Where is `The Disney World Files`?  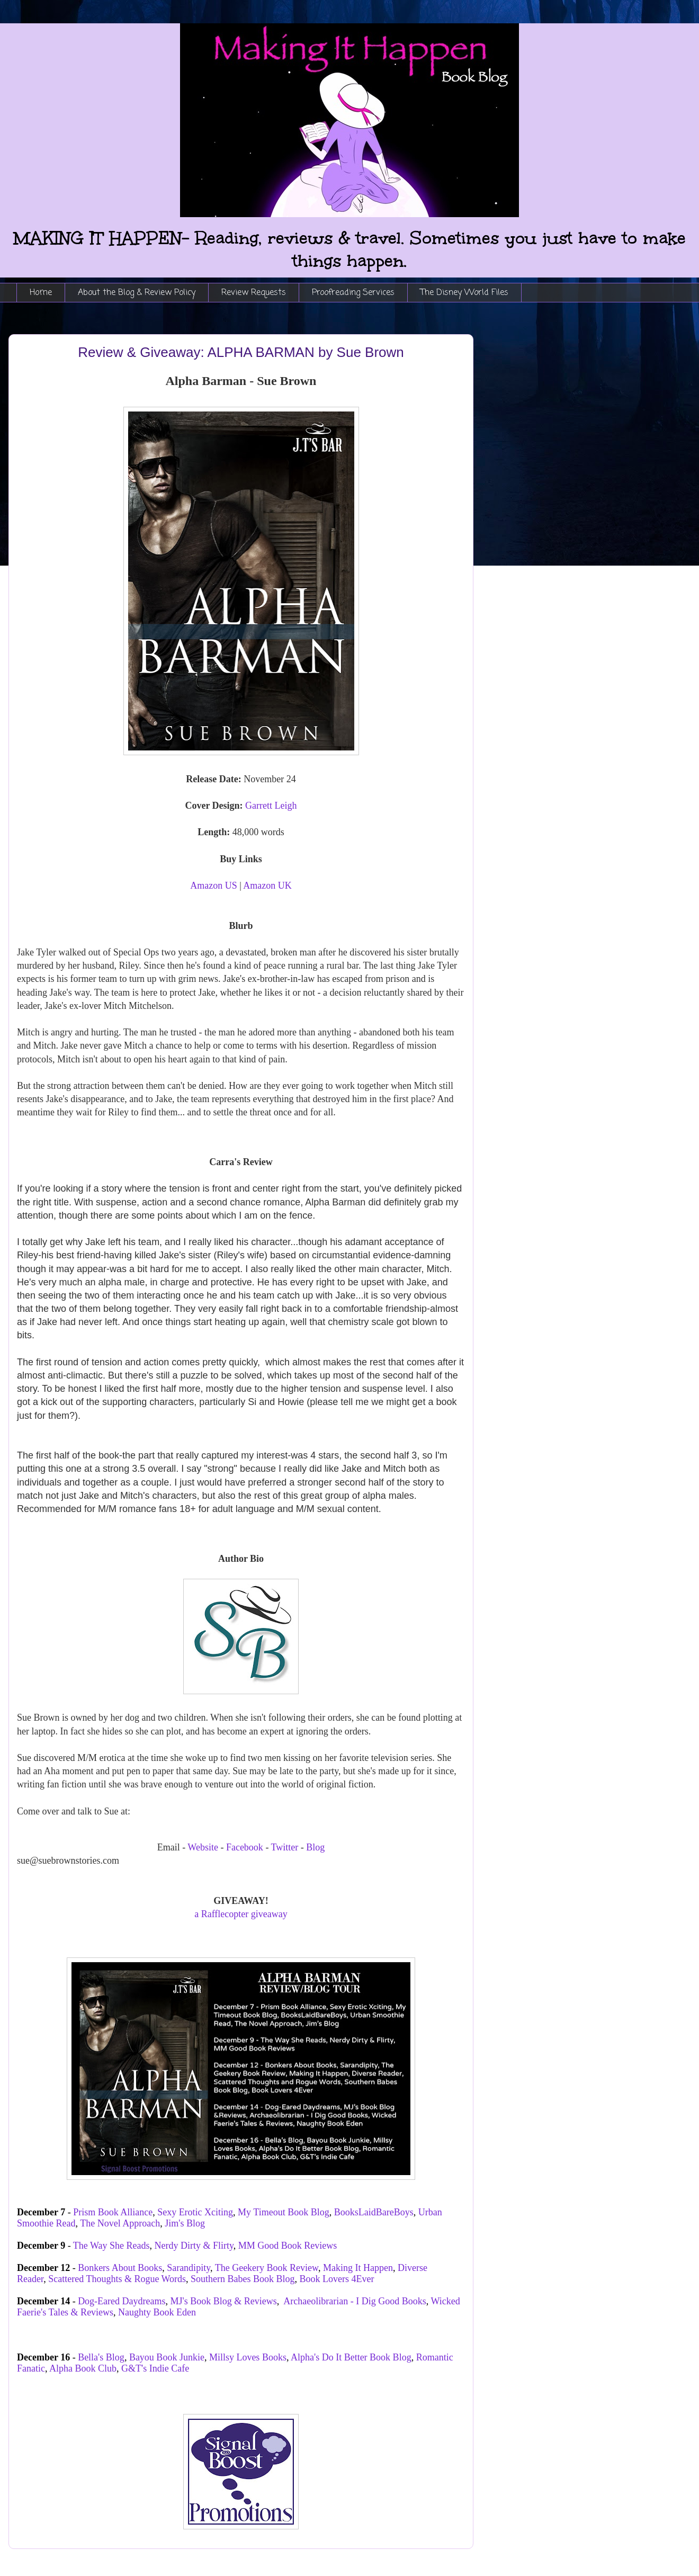 The Disney World Files is located at coordinates (464, 293).